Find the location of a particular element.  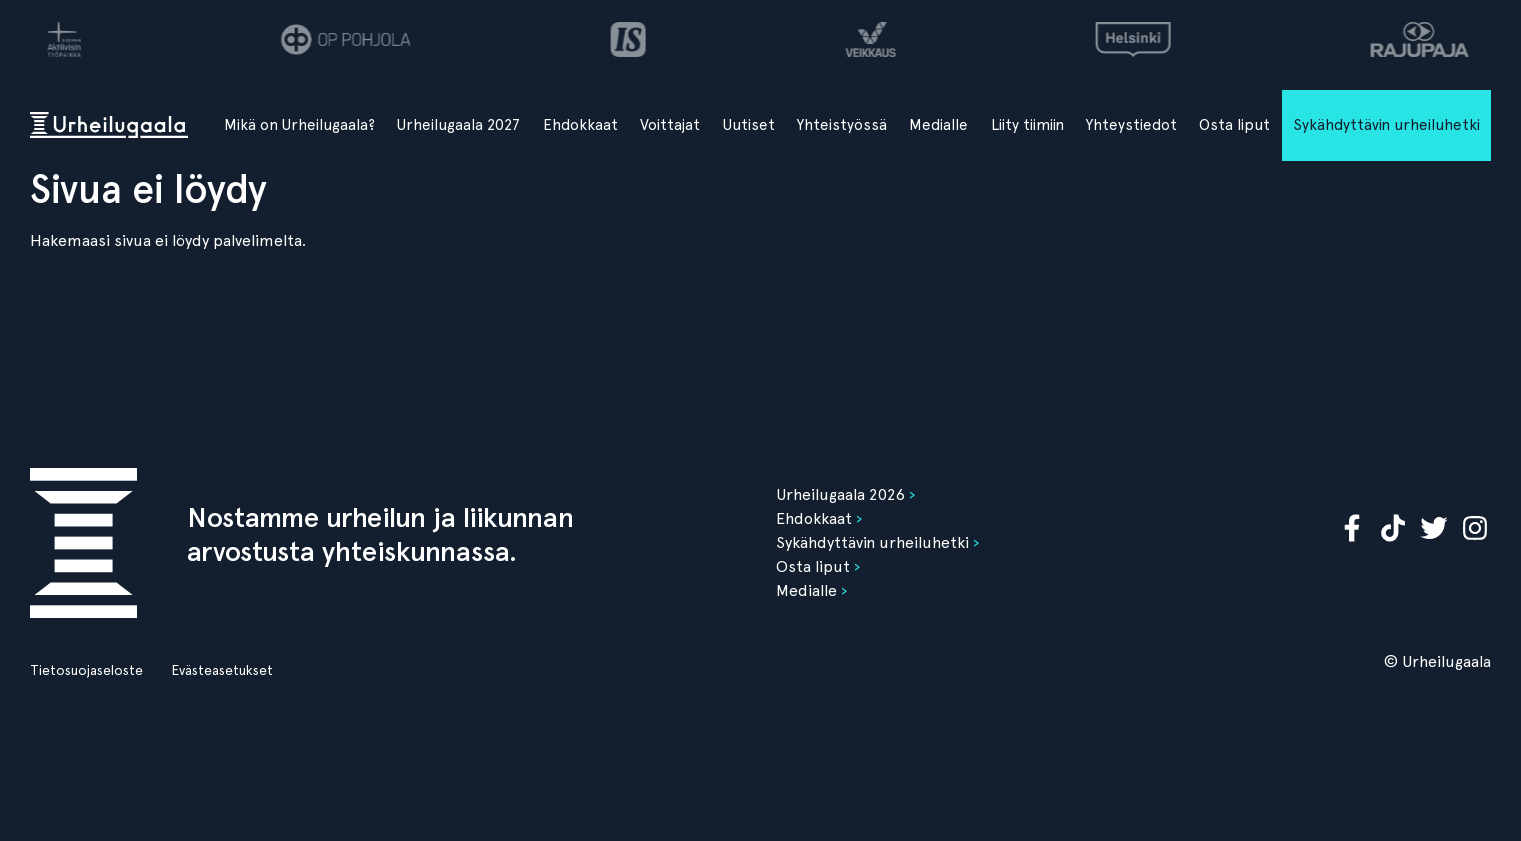

Urheilugaala 2027 is located at coordinates (458, 125).